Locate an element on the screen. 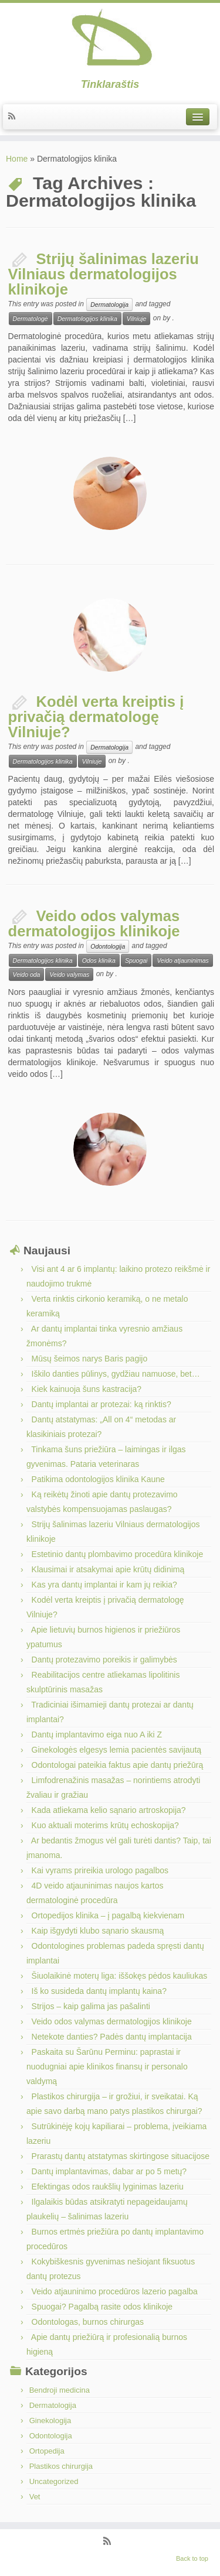  Iš ko susideda dantų implantų kaina? is located at coordinates (99, 1991).